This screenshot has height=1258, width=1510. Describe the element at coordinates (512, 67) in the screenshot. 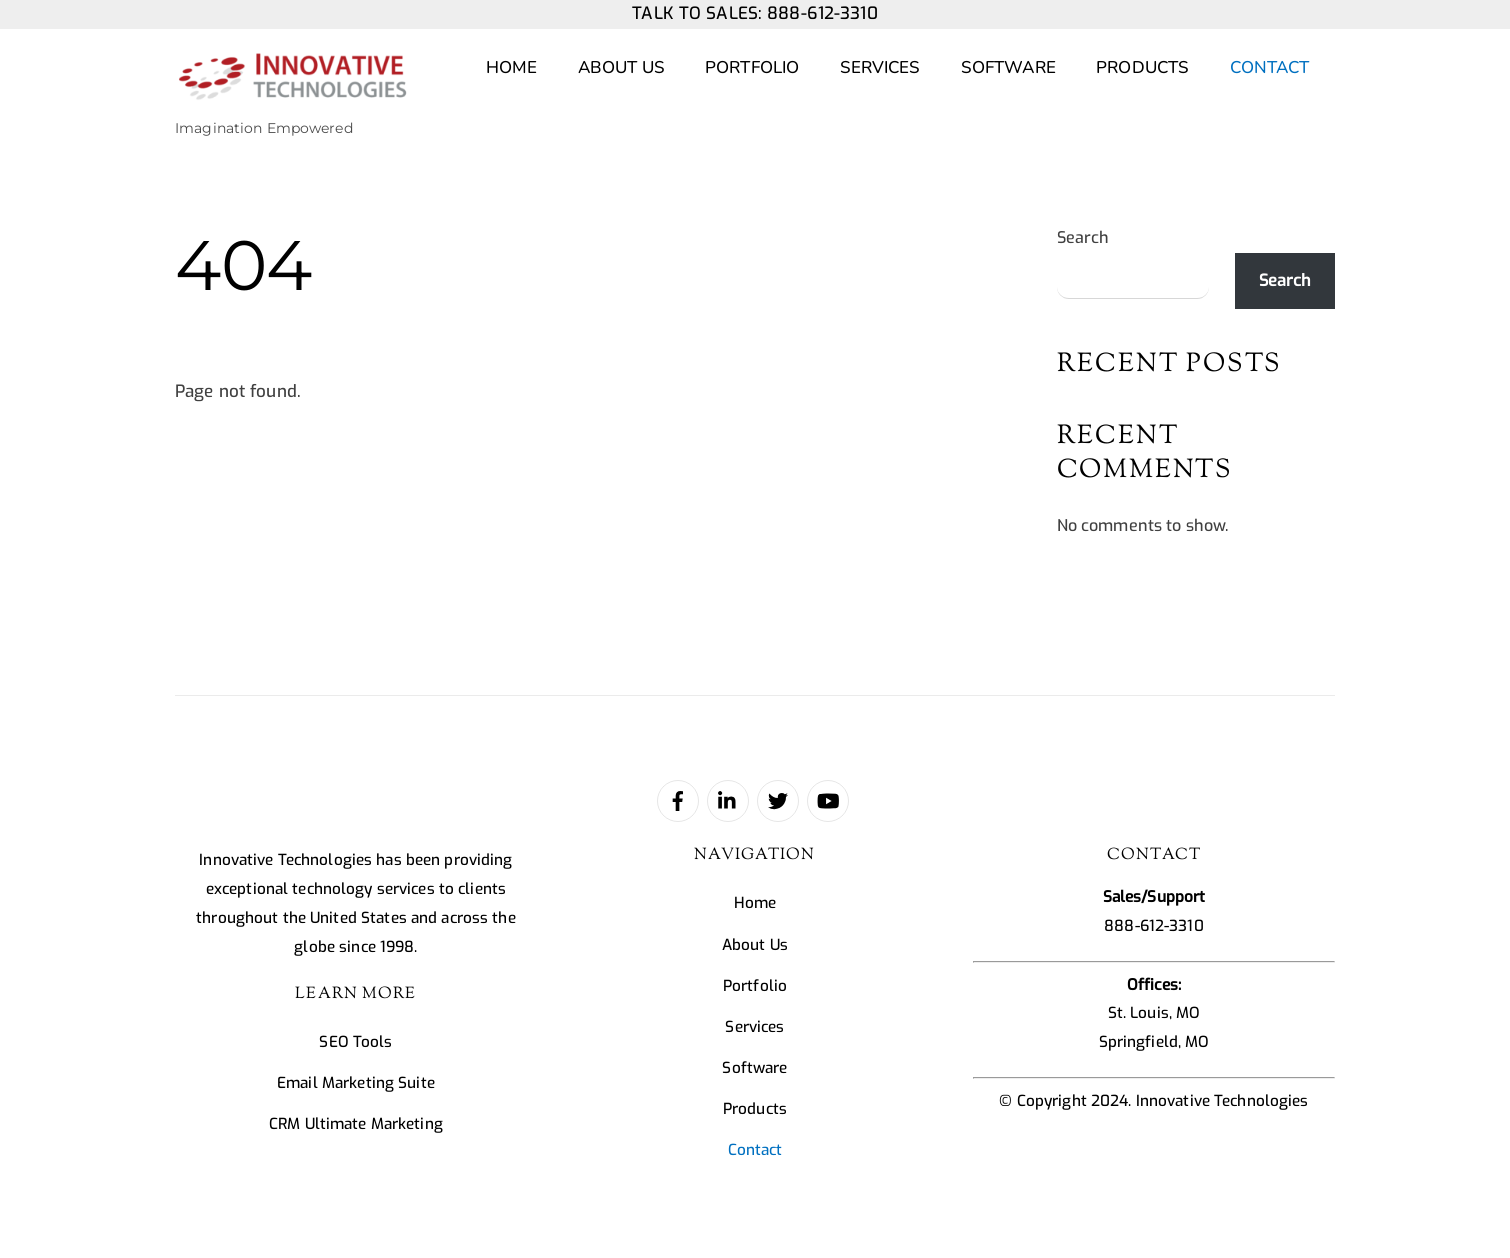

I see `Home` at that location.